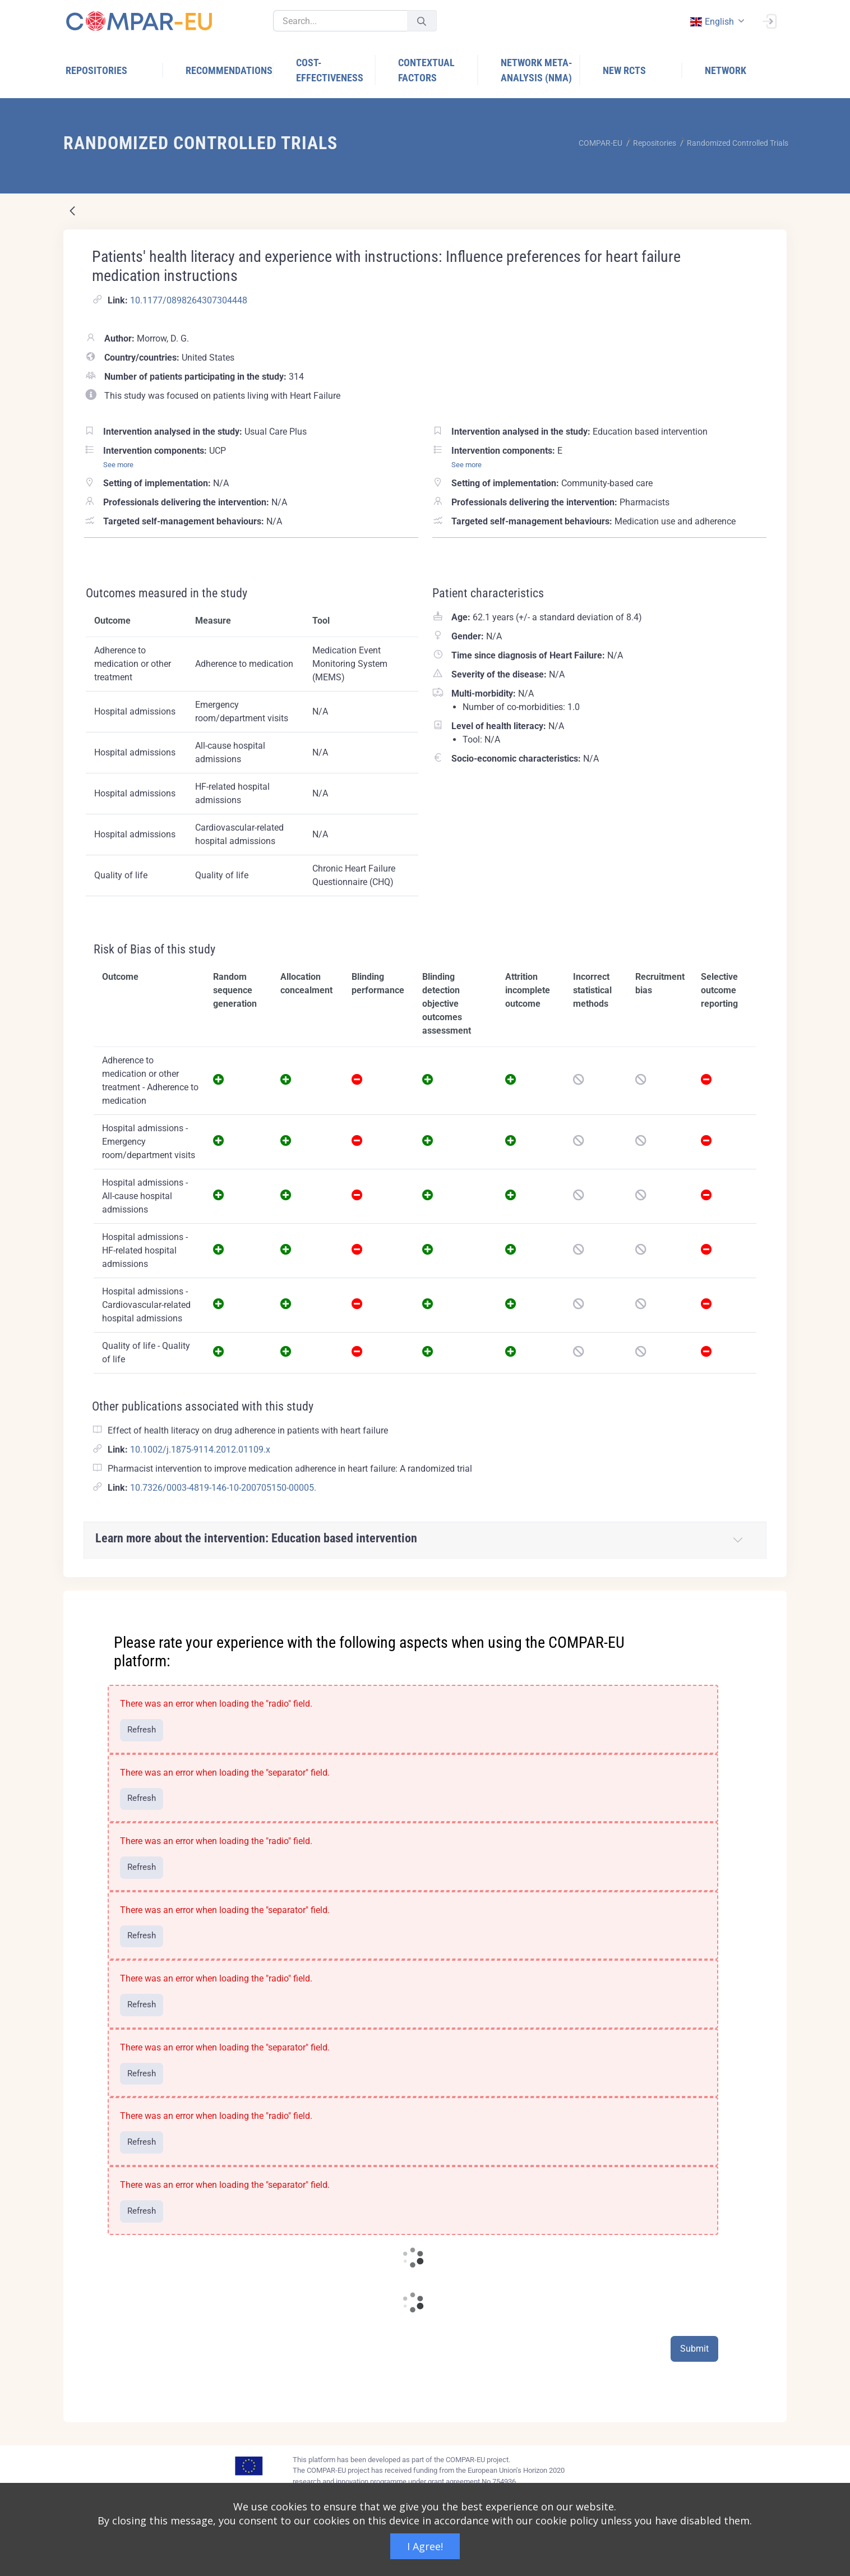  What do you see at coordinates (770, 1600) in the screenshot?
I see `[Close]` at bounding box center [770, 1600].